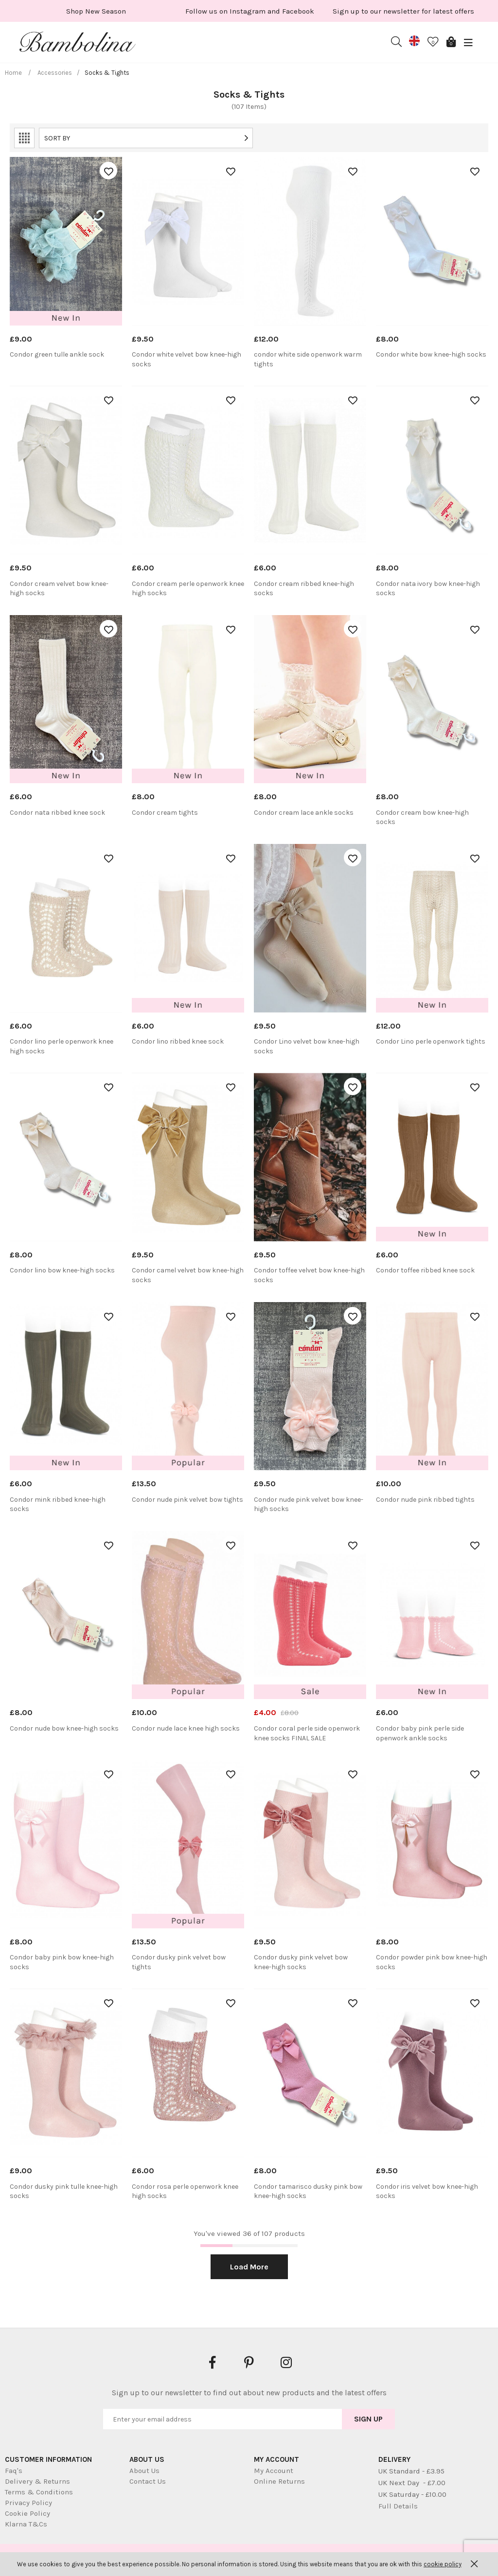 Image resolution: width=498 pixels, height=2576 pixels. What do you see at coordinates (62, 1270) in the screenshot?
I see `Condor lino bow knee-high socks` at bounding box center [62, 1270].